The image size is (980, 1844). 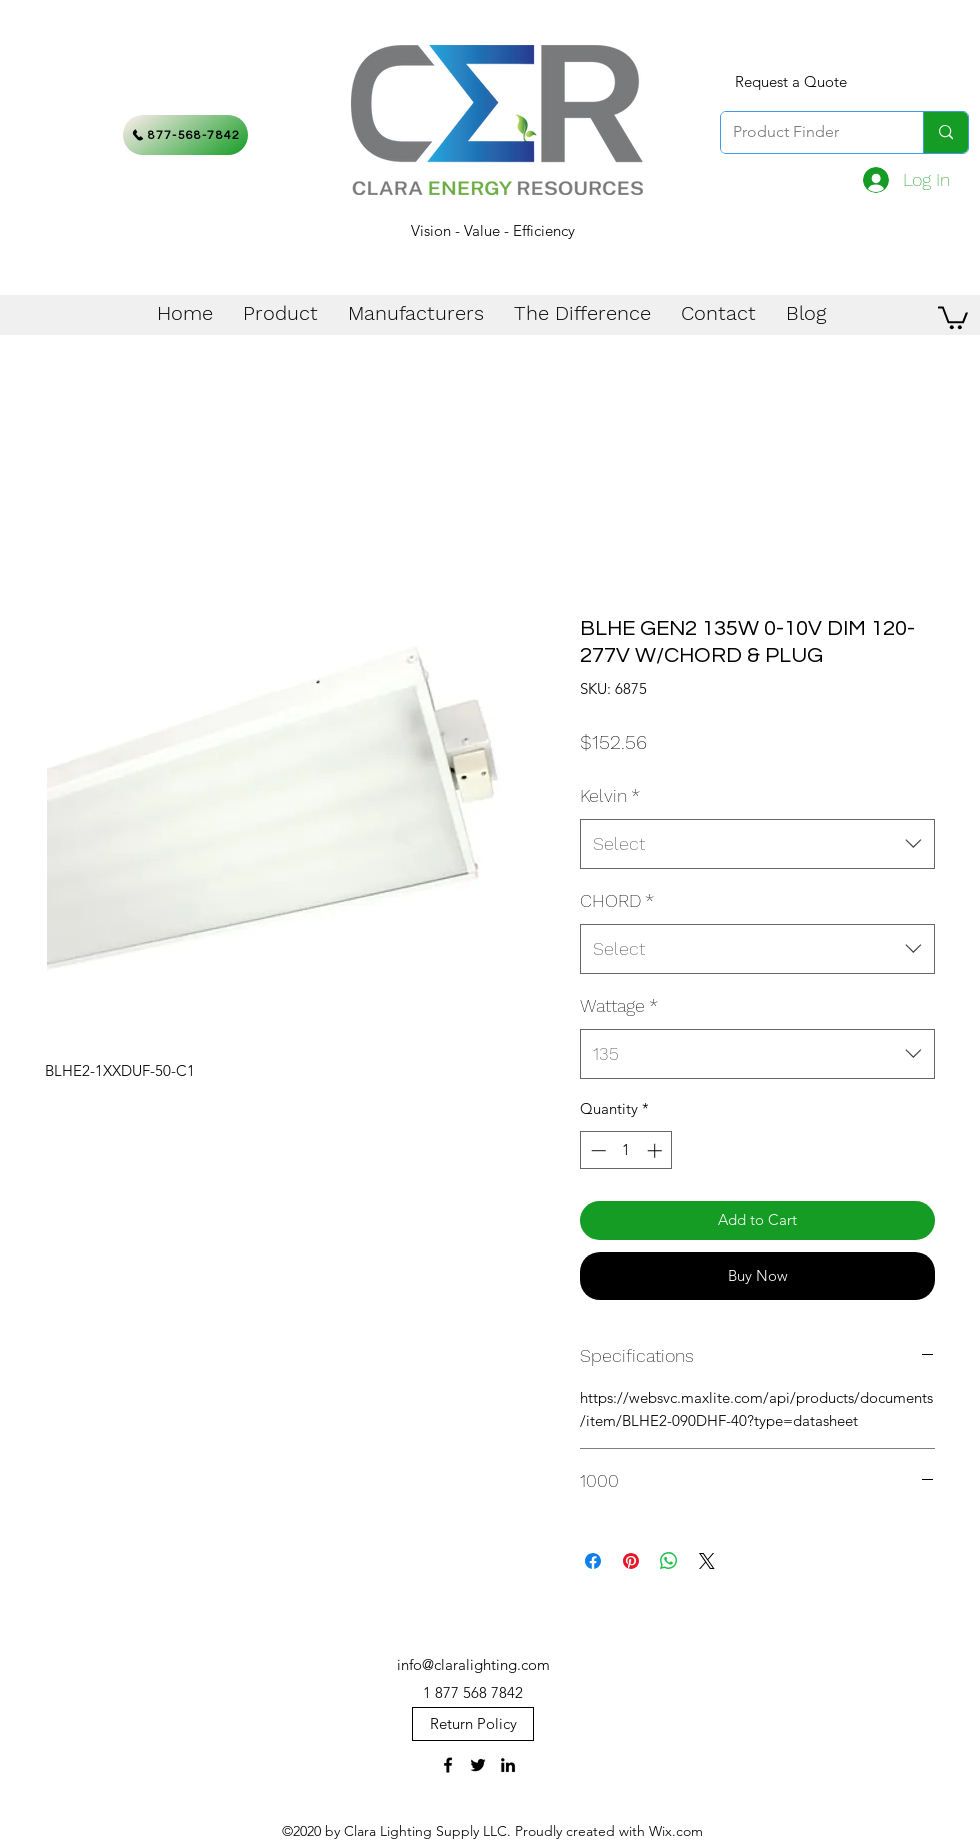 I want to click on Kelvin, so click(x=610, y=795).